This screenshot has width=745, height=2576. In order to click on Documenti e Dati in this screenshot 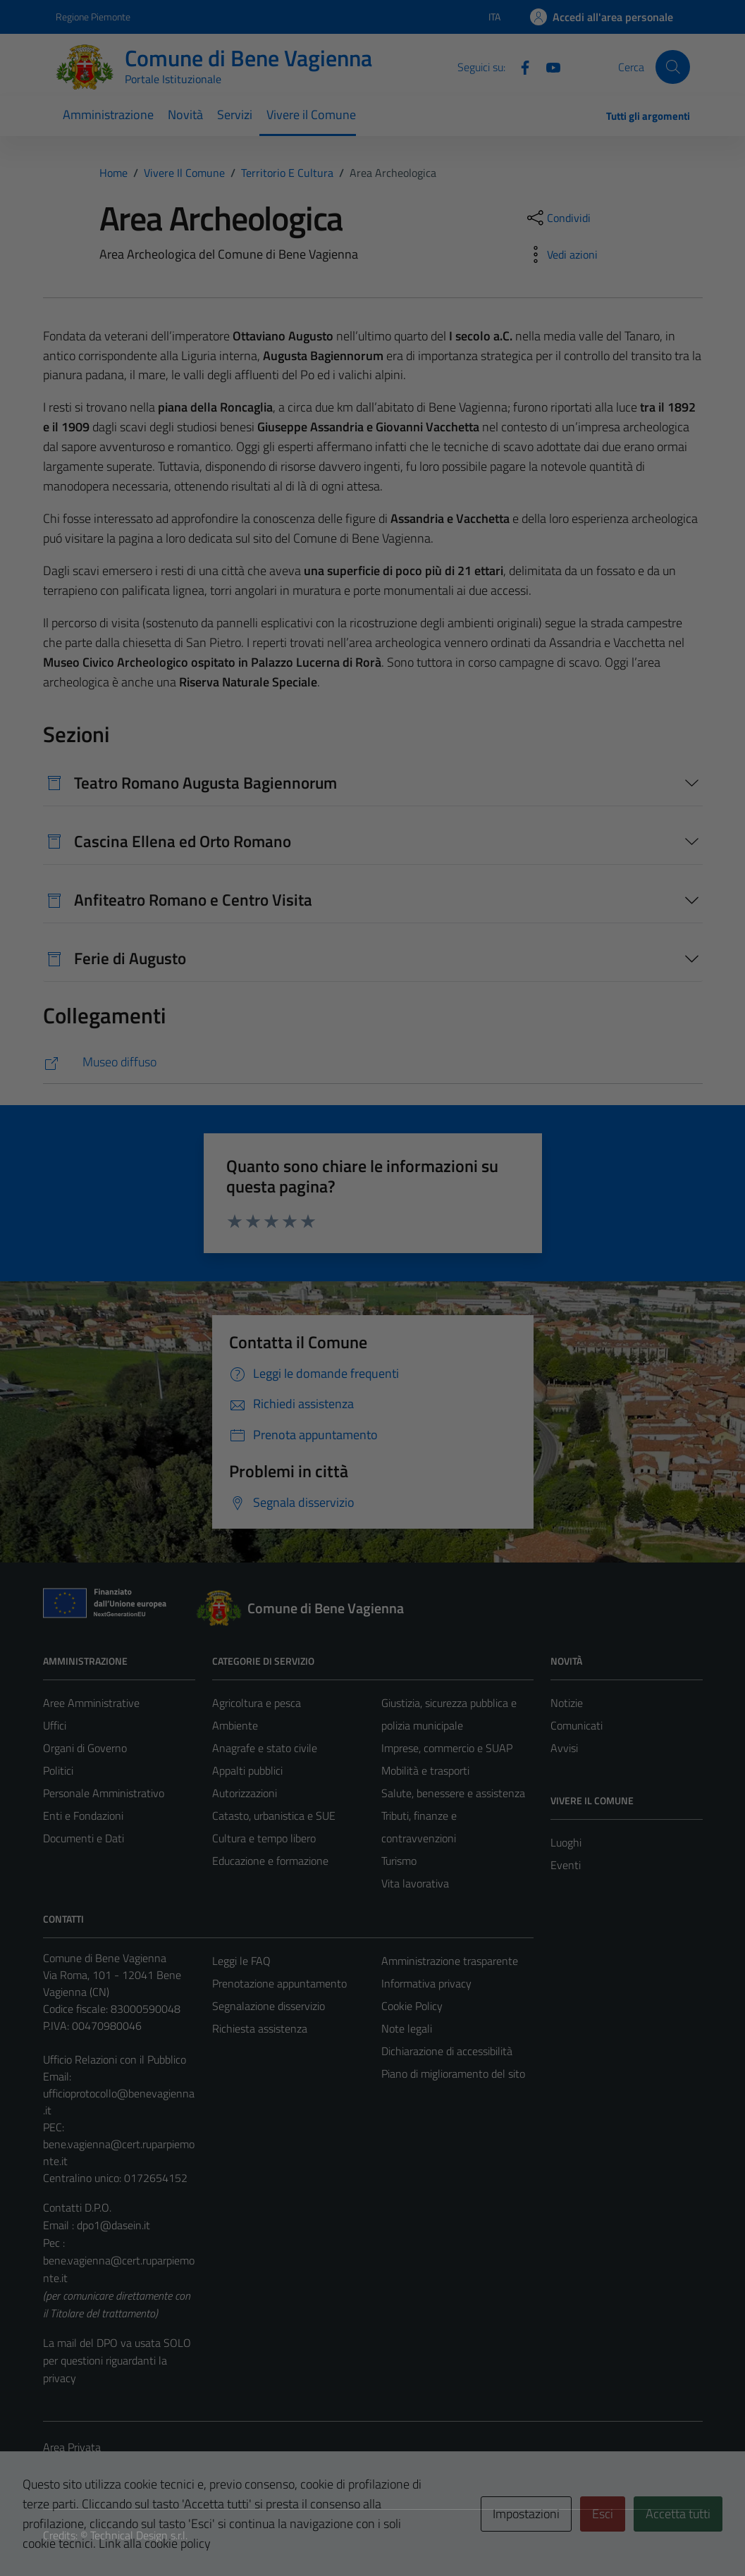, I will do `click(83, 1838)`.